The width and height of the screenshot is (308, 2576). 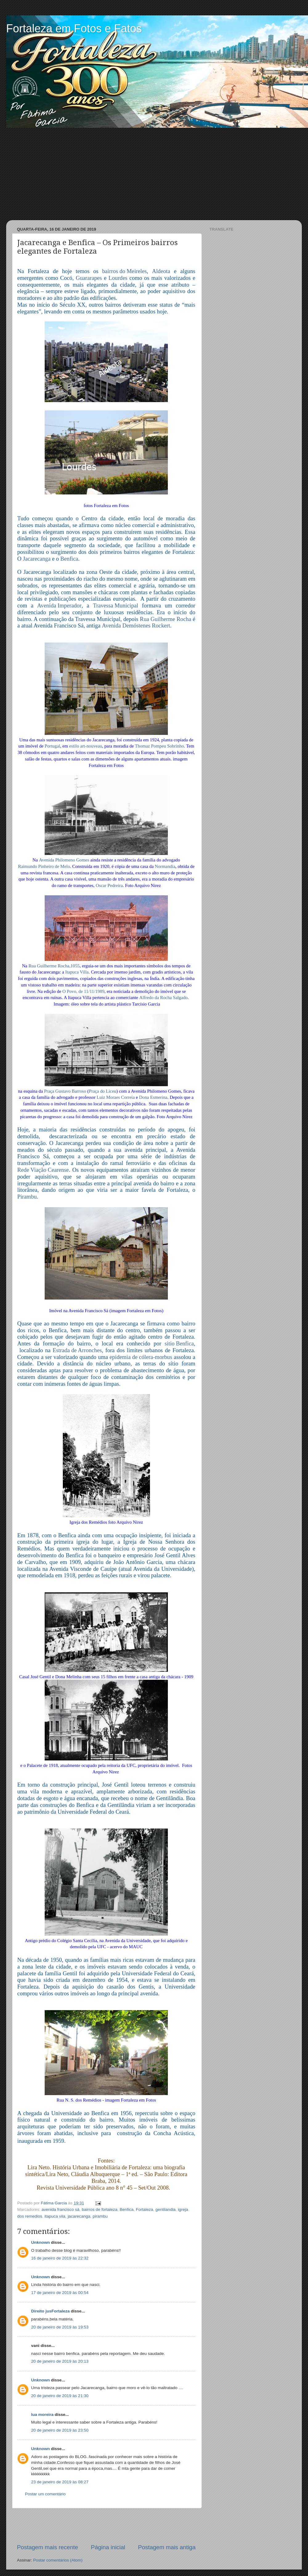 I want to click on bairros de fortaleza, so click(x=99, y=2209).